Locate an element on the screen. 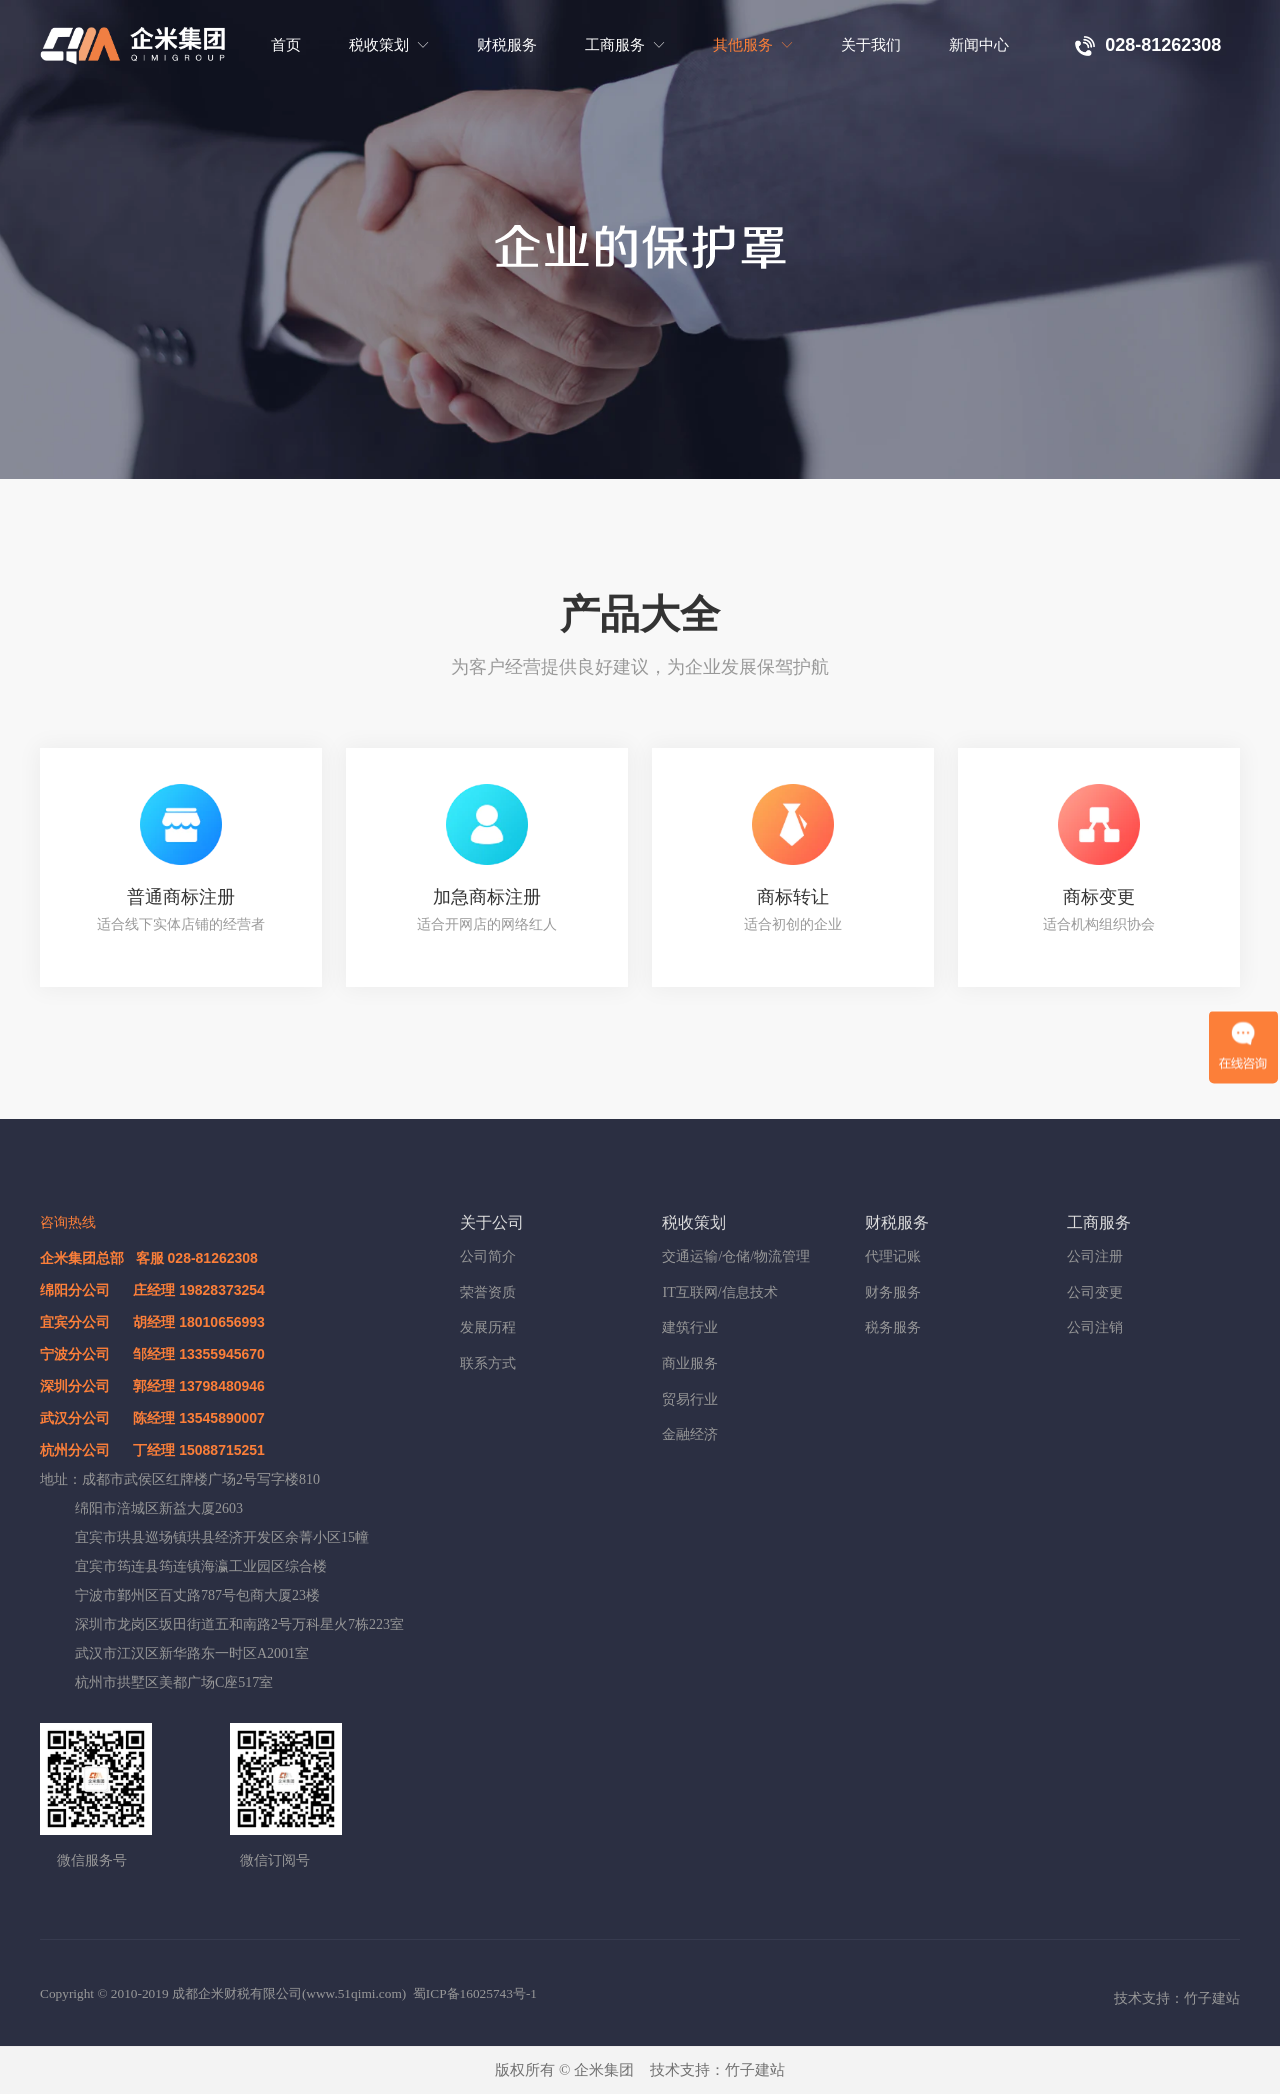  联系方式 is located at coordinates (488, 1363).